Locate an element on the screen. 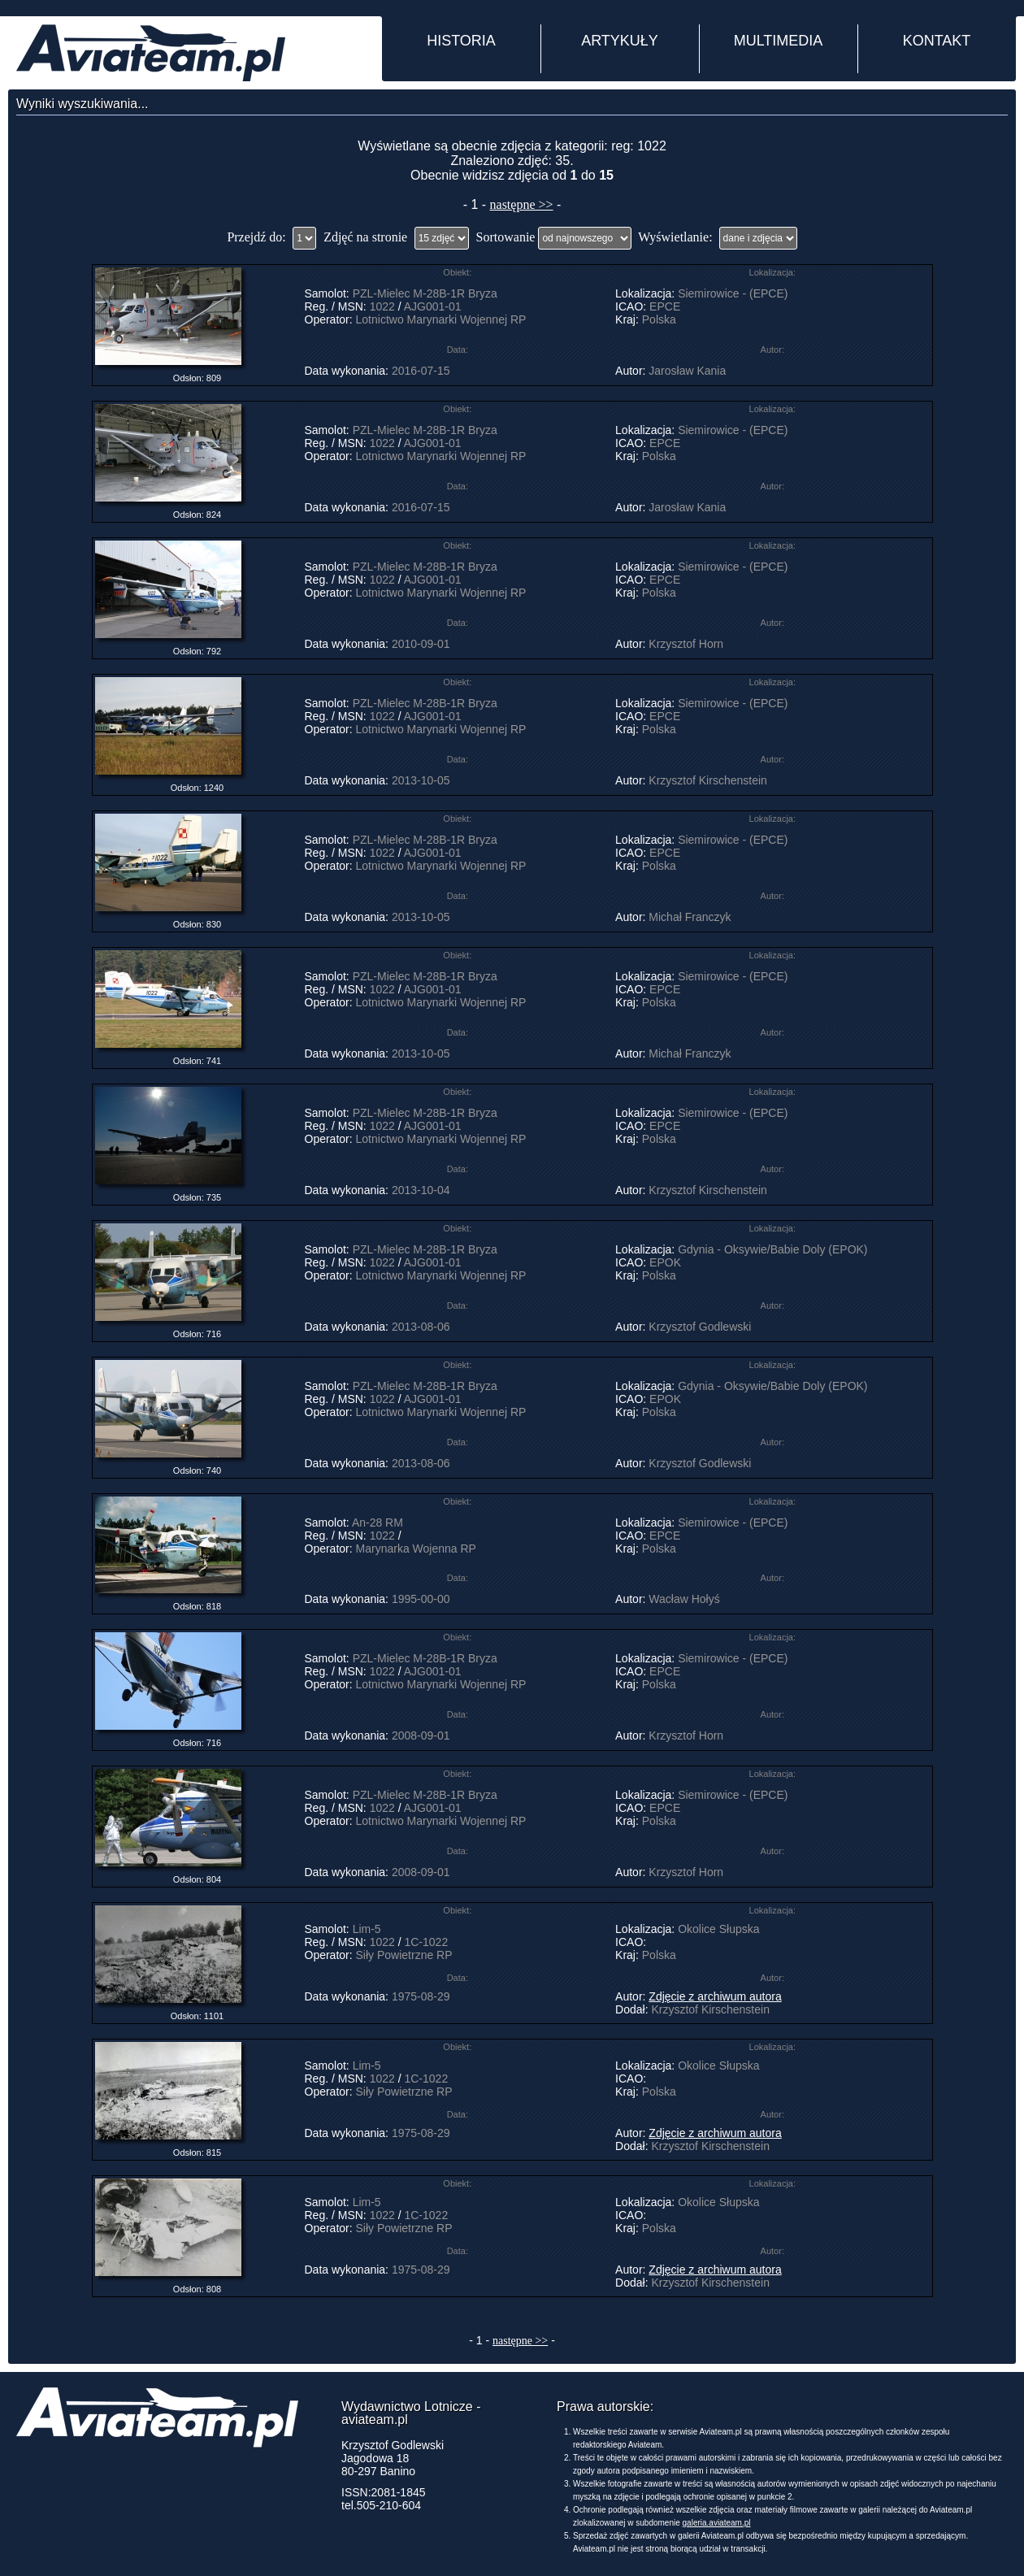  2013-10-04 is located at coordinates (421, 1190).